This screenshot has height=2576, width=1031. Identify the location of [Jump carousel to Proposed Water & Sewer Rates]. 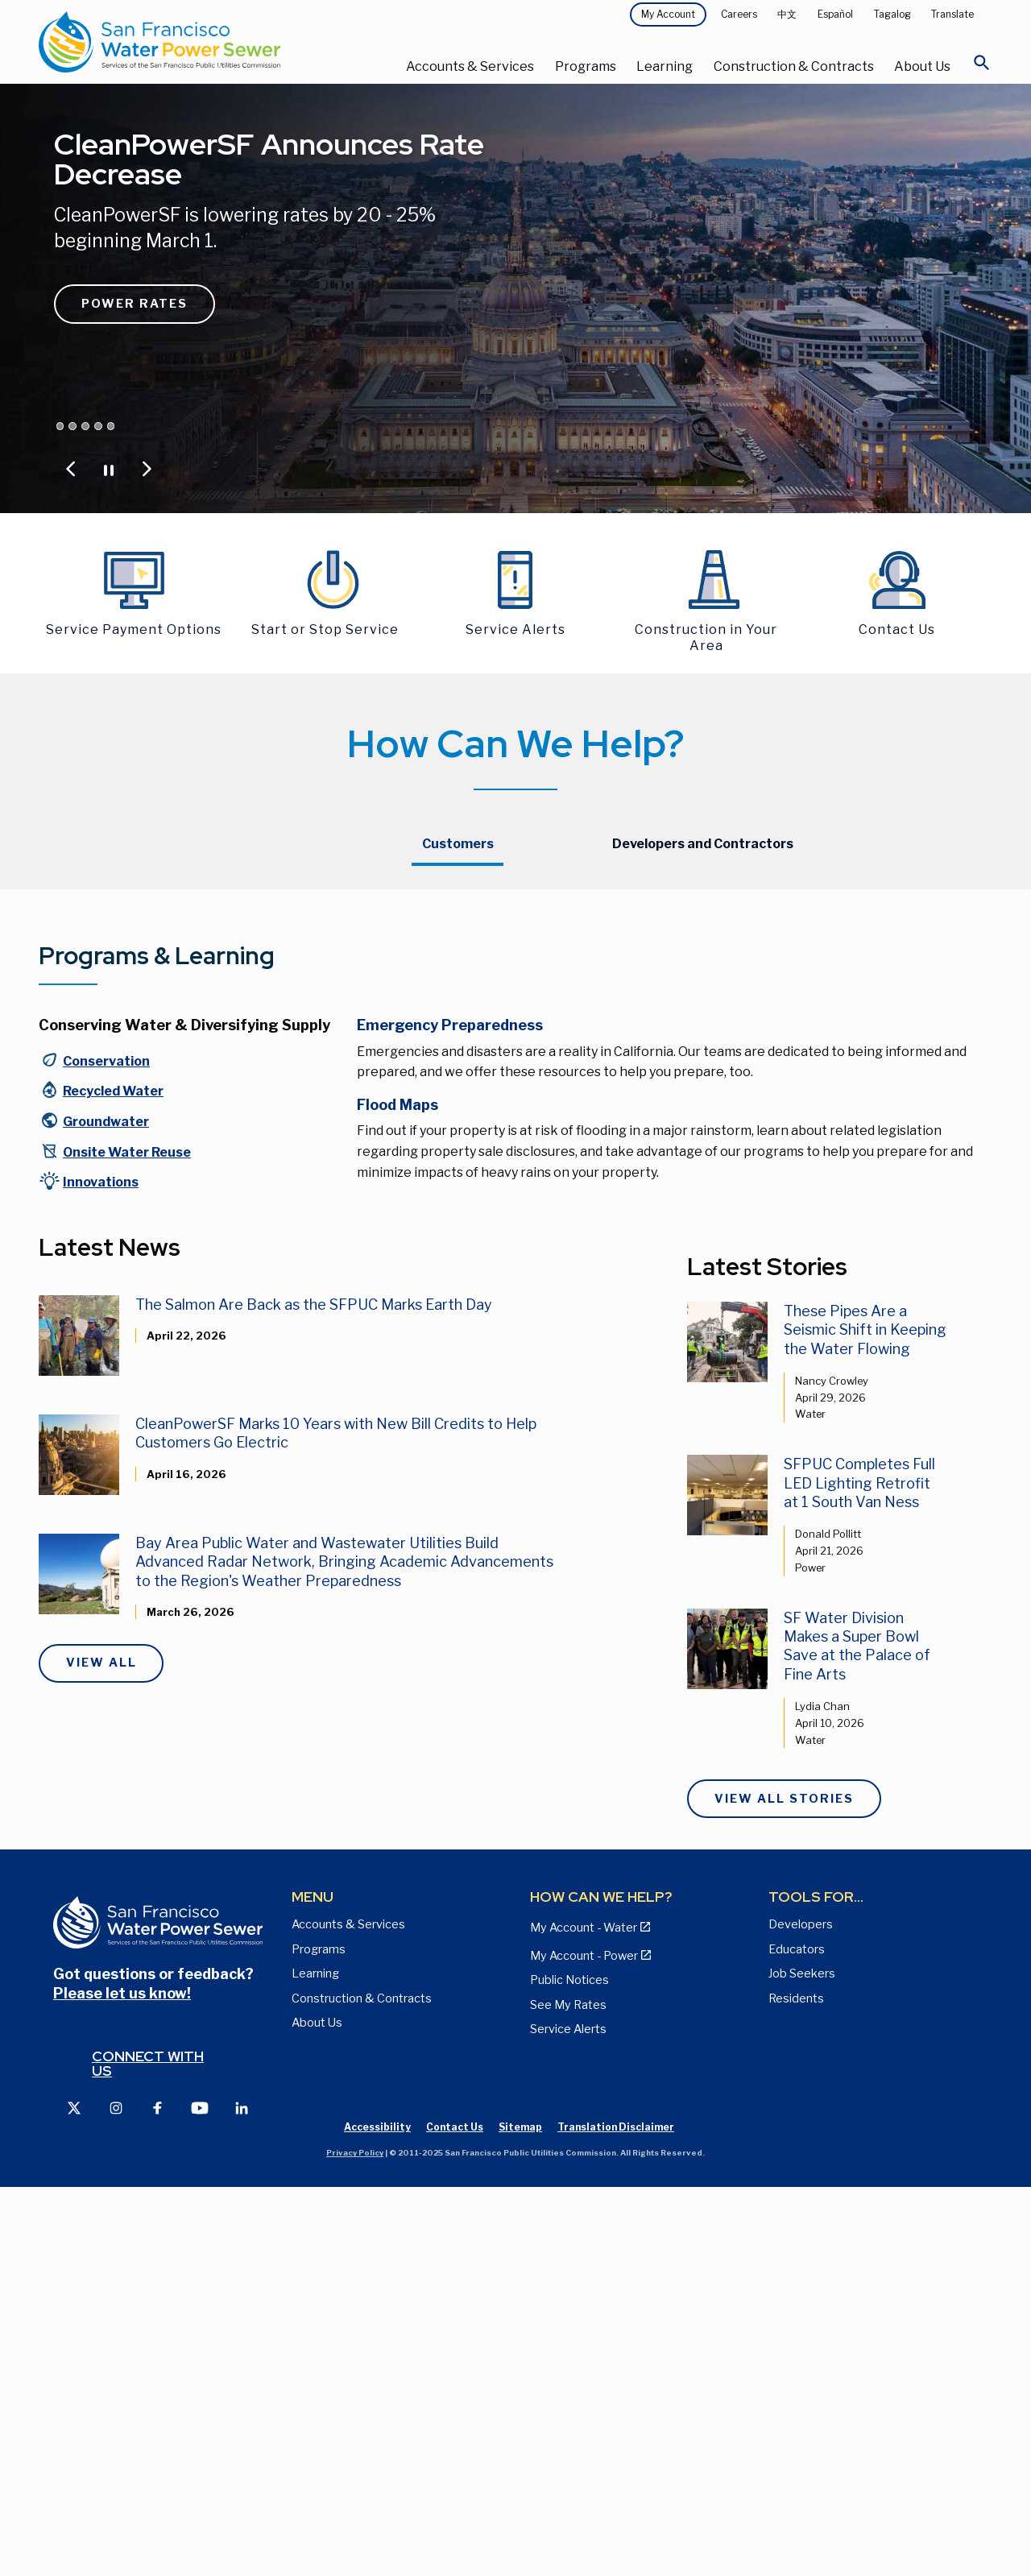
(72, 426).